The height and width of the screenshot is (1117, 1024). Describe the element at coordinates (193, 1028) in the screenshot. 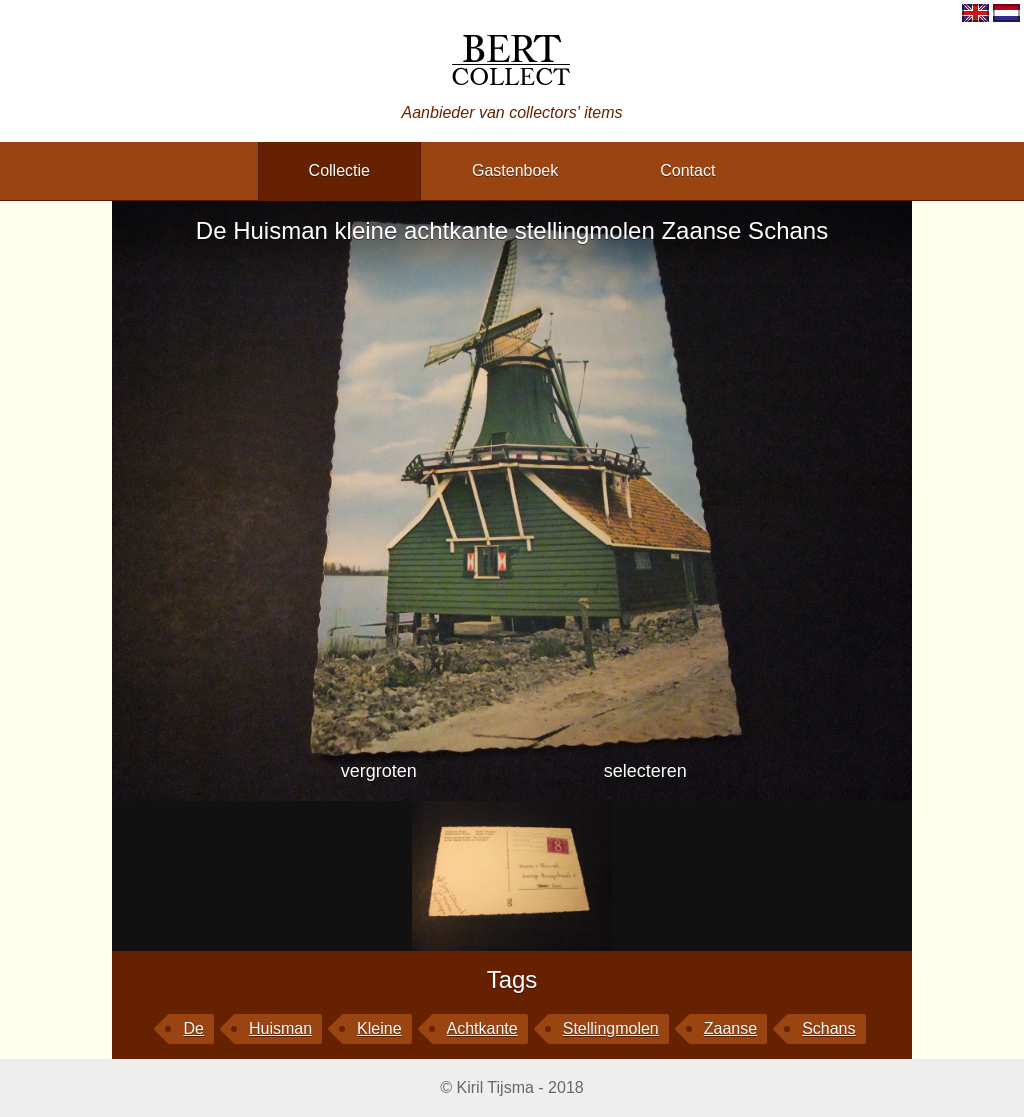

I see `De` at that location.